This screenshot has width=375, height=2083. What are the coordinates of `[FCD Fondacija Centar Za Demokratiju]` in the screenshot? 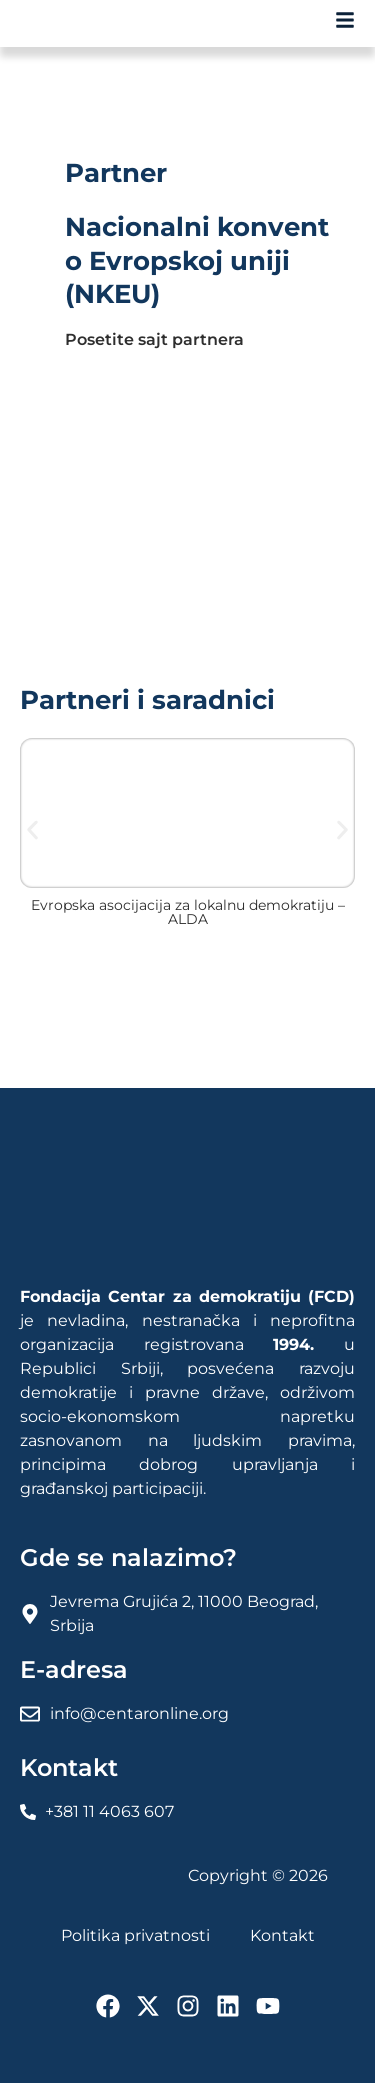 It's located at (90, 23).